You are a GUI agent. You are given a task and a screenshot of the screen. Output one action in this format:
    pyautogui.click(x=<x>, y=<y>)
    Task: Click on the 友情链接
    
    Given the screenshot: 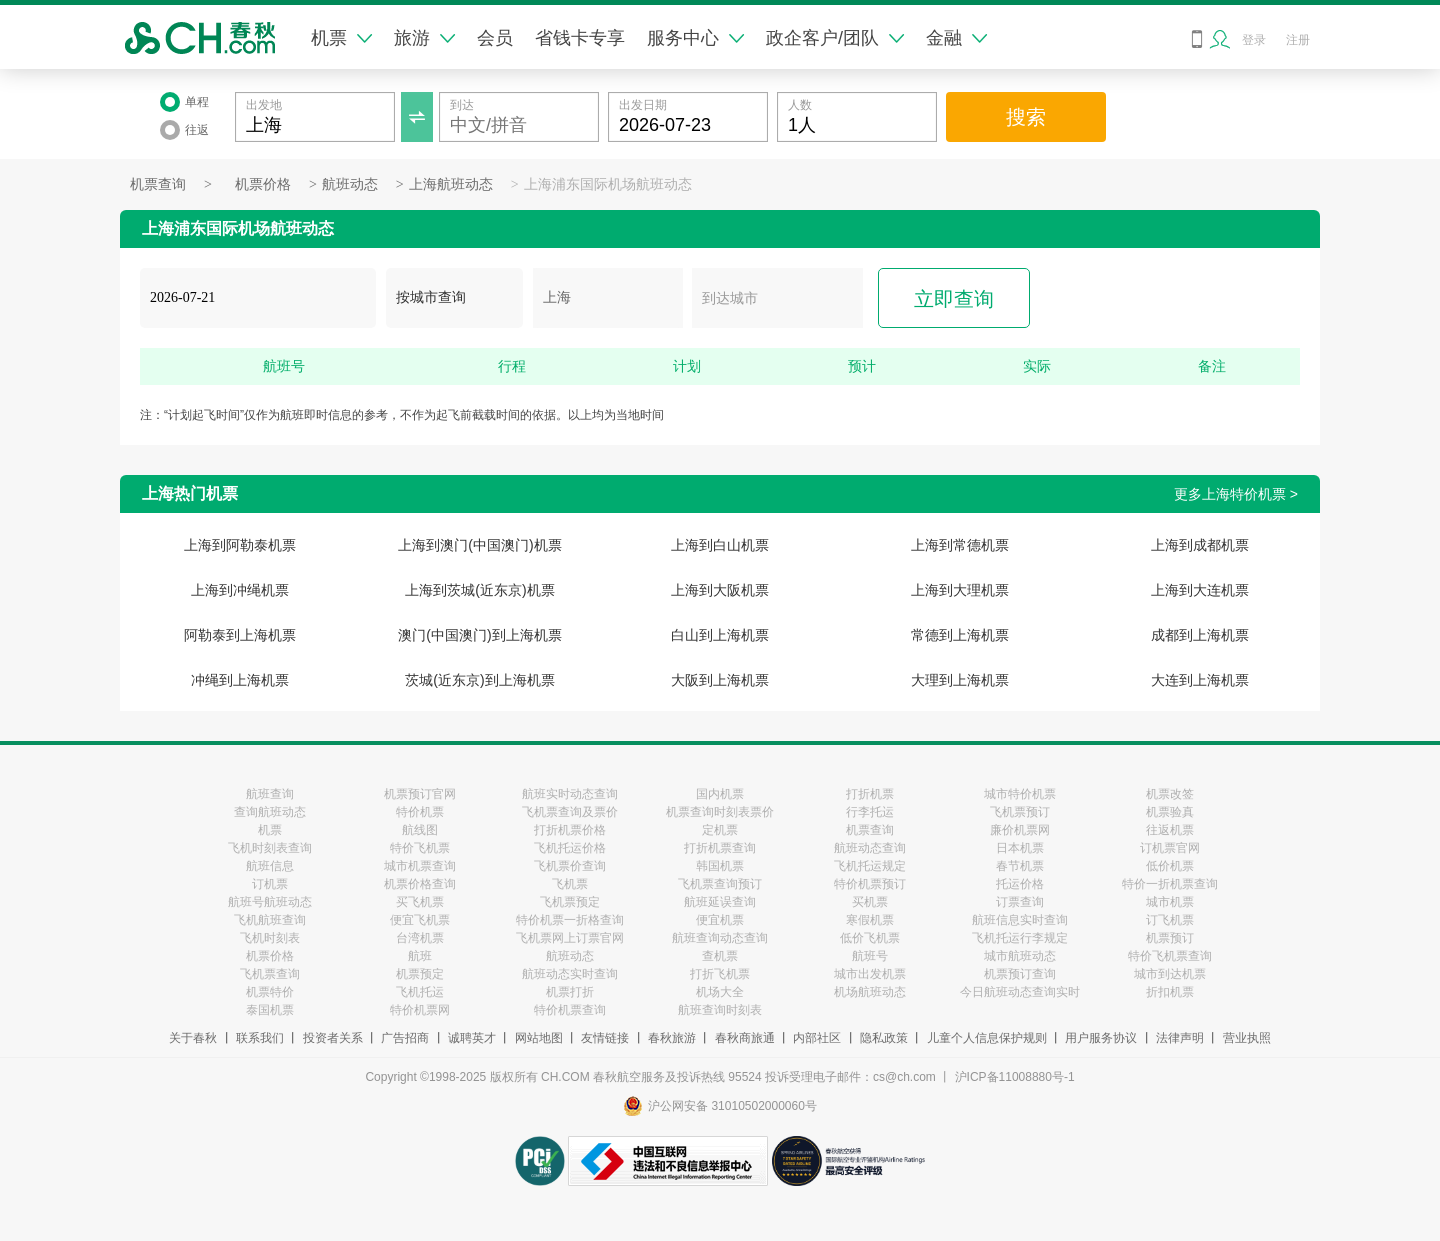 What is the action you would take?
    pyautogui.click(x=605, y=1038)
    